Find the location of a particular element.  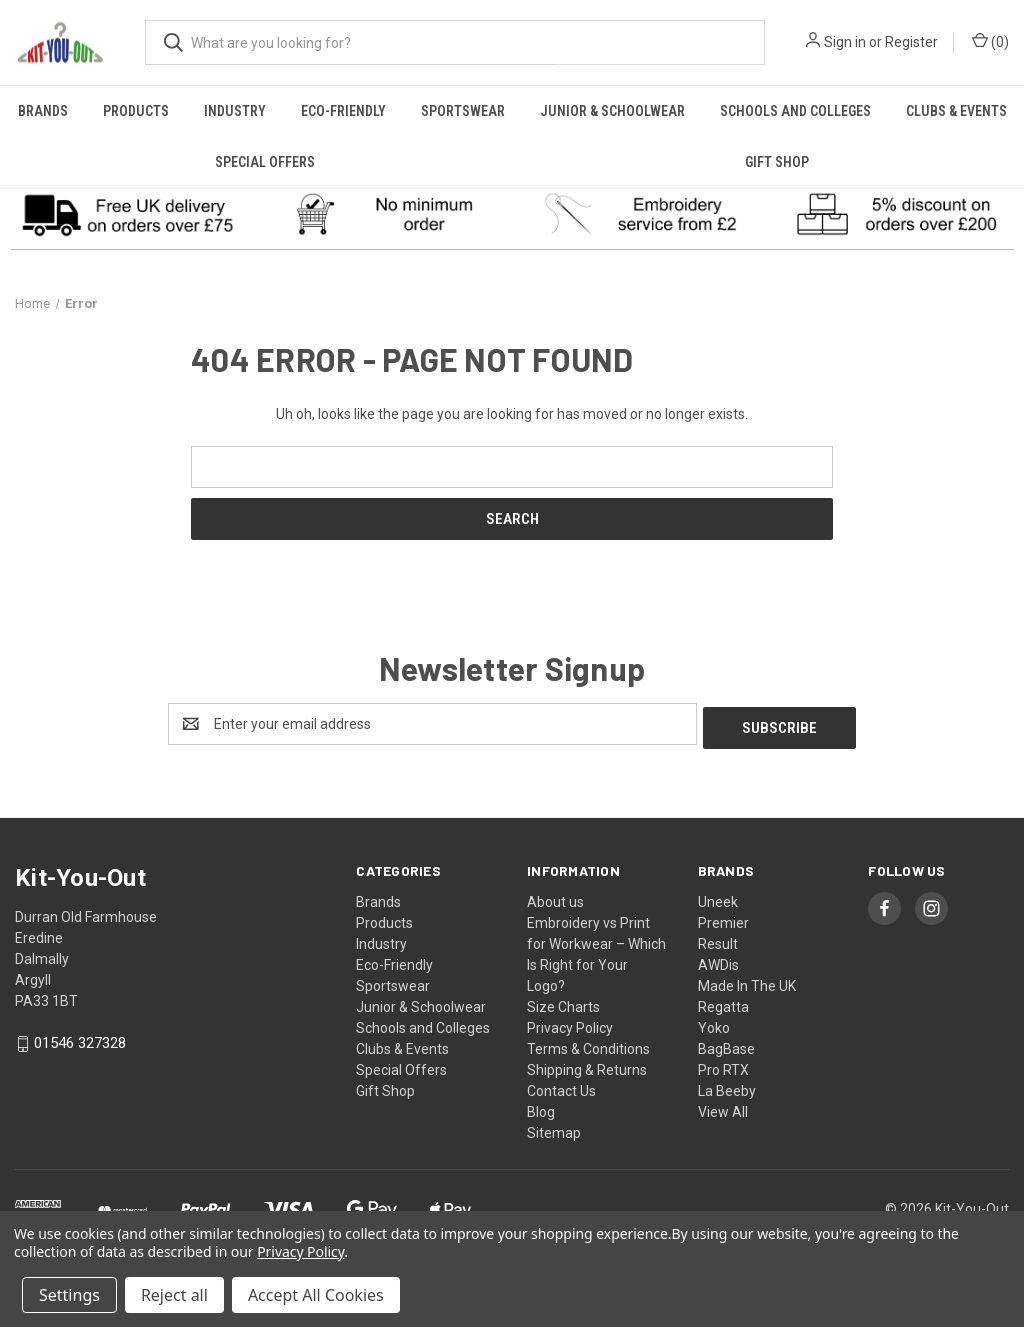

Junior & Schoolwear is located at coordinates (612, 111).